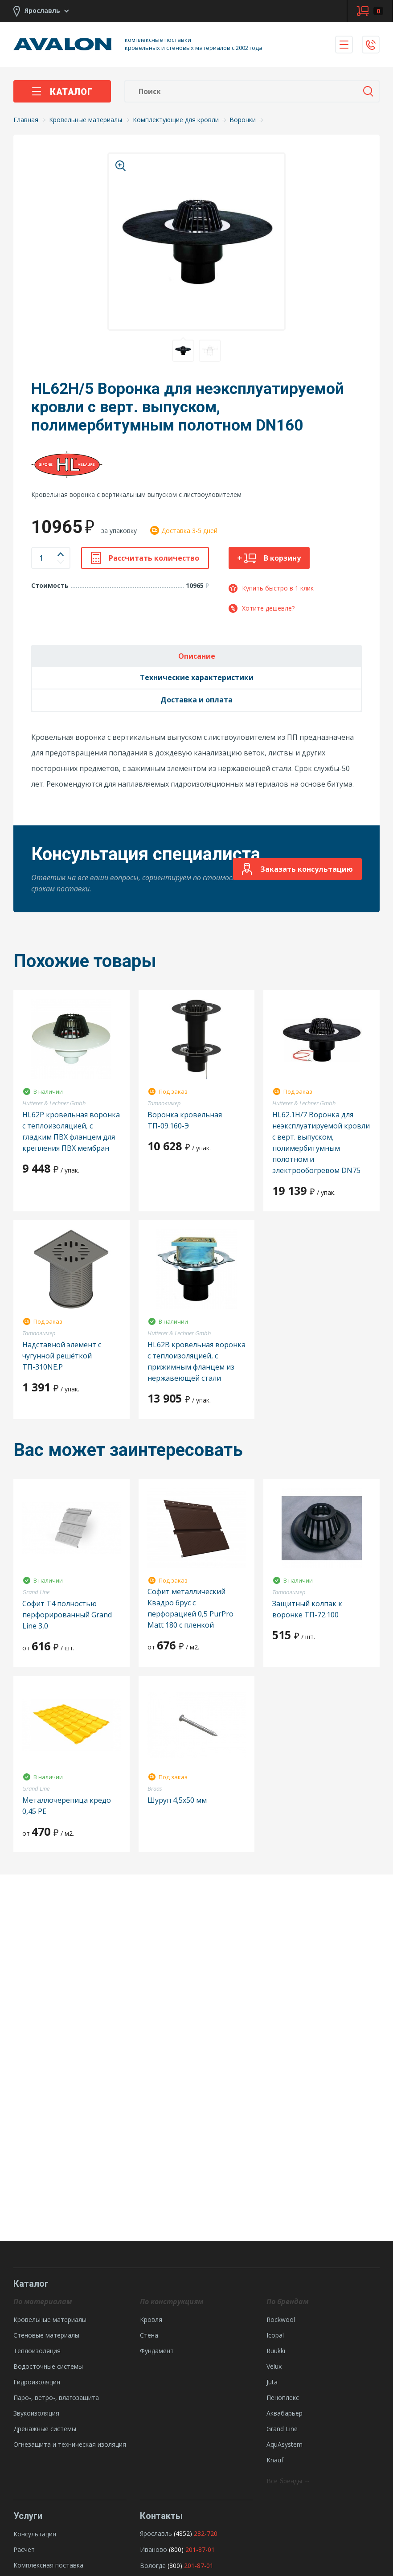 This screenshot has width=393, height=2576. What do you see at coordinates (284, 2413) in the screenshot?
I see `Аквабарьер` at bounding box center [284, 2413].